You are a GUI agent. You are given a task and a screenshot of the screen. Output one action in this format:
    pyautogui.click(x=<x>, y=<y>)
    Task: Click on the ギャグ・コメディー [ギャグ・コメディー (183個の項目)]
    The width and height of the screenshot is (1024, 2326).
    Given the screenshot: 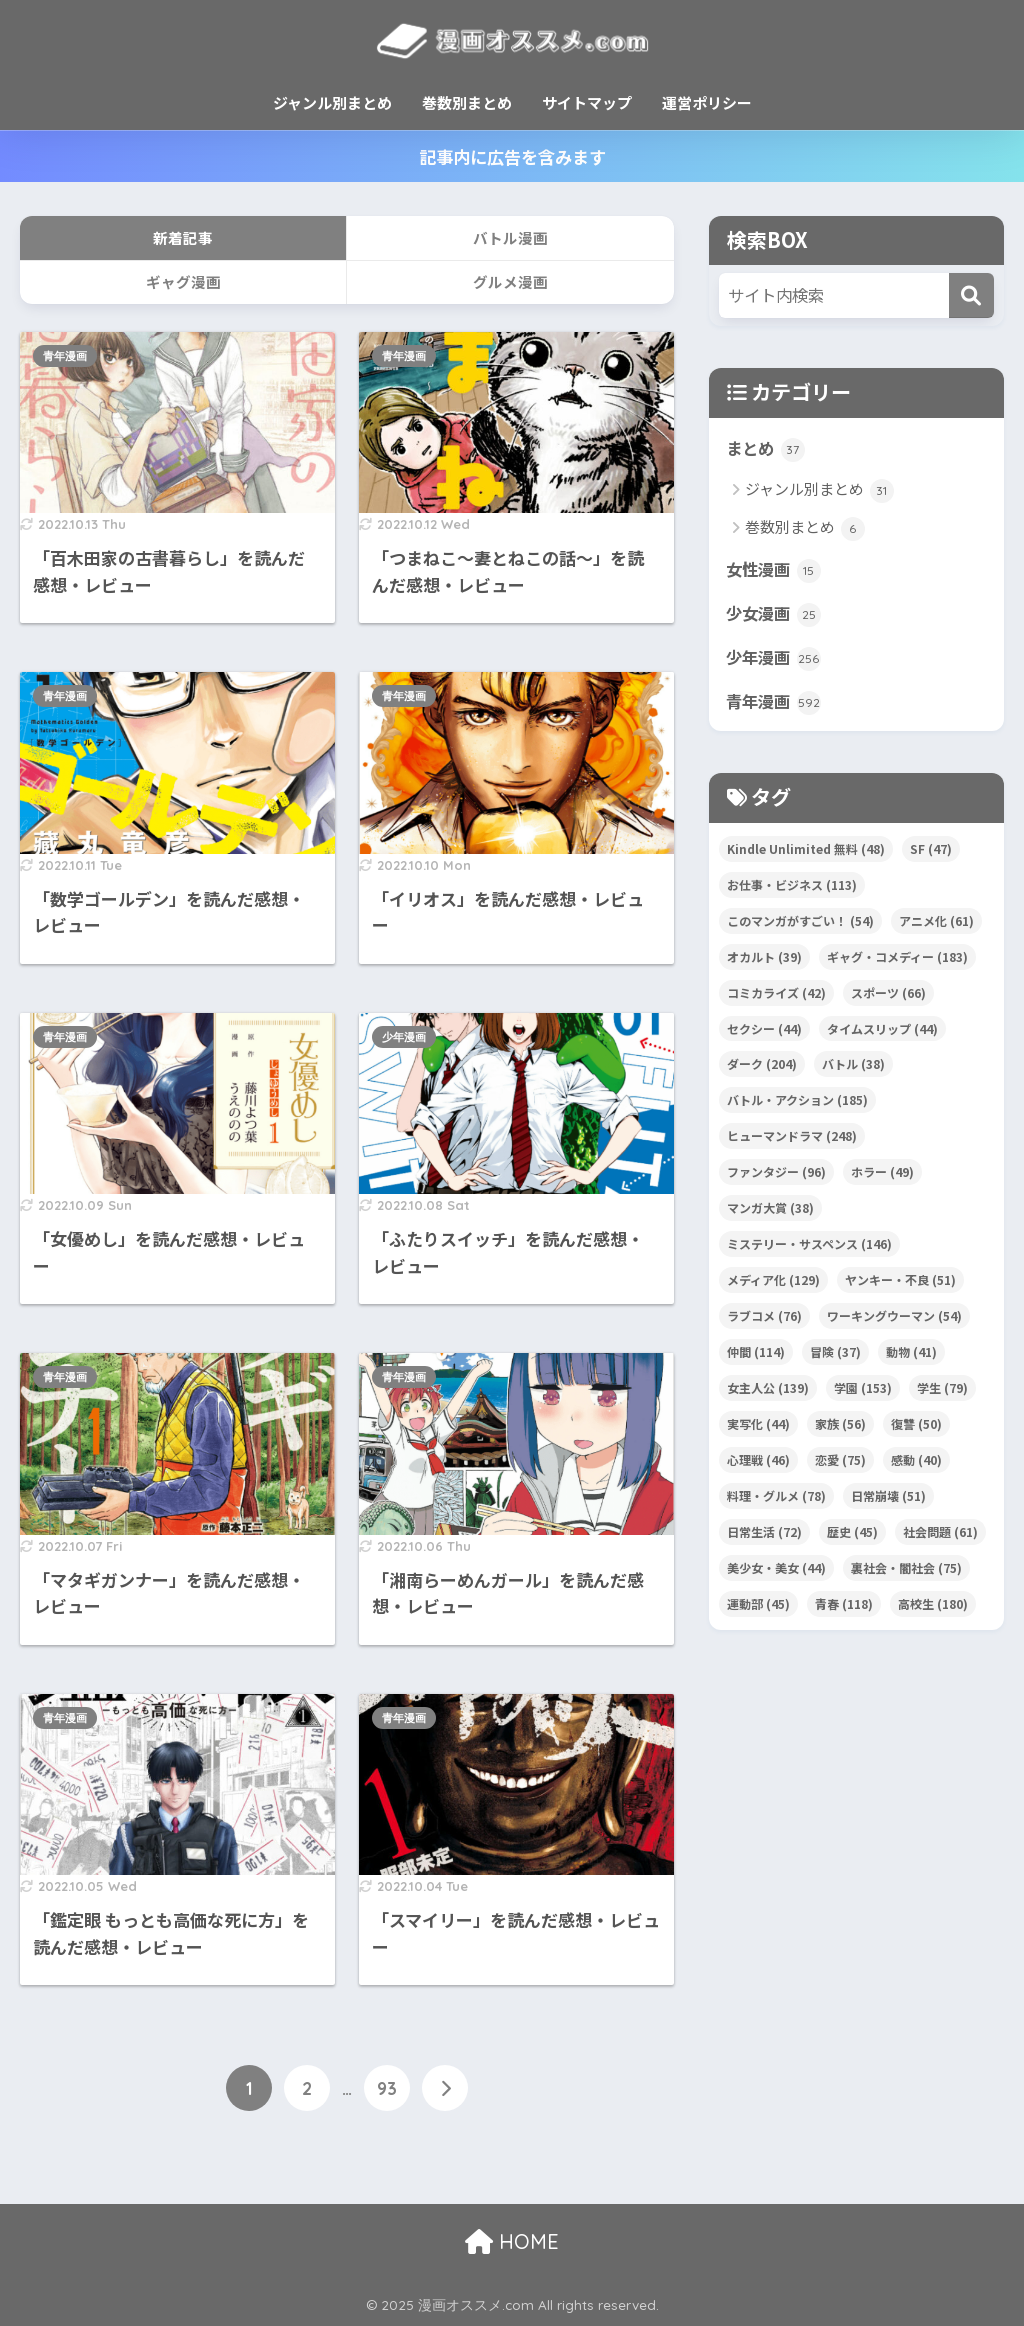 What is the action you would take?
    pyautogui.click(x=897, y=959)
    